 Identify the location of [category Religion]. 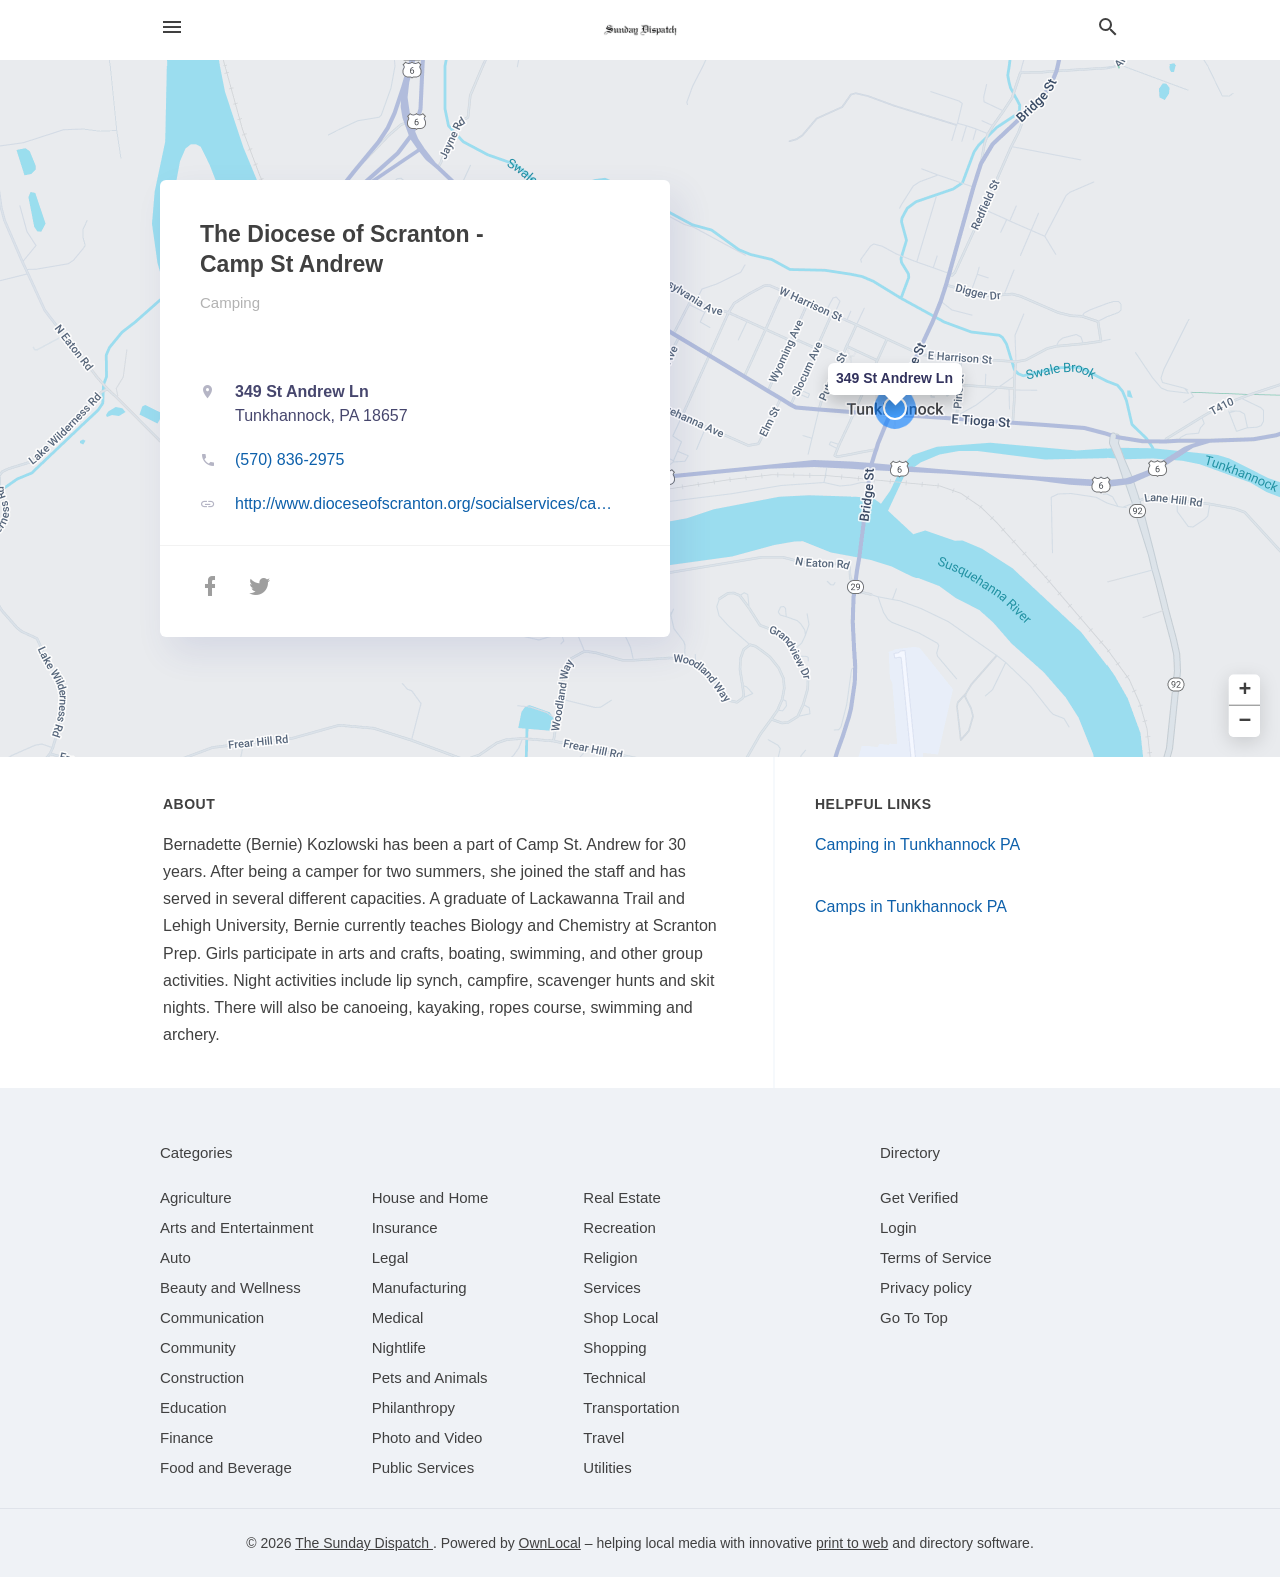
(610, 1257).